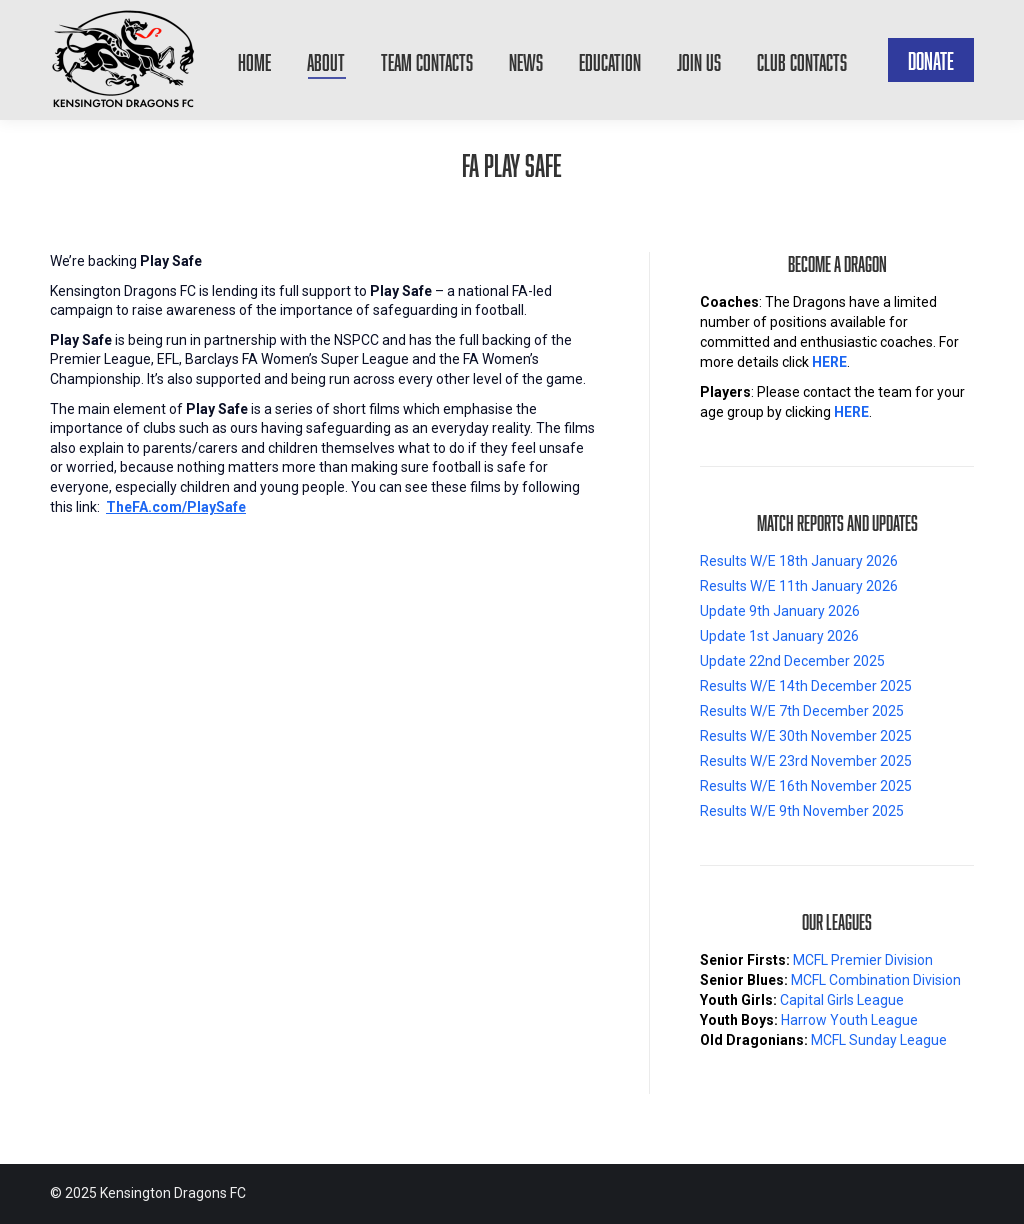 The image size is (1024, 1224). What do you see at coordinates (806, 736) in the screenshot?
I see `Results W/E 30th November 2025` at bounding box center [806, 736].